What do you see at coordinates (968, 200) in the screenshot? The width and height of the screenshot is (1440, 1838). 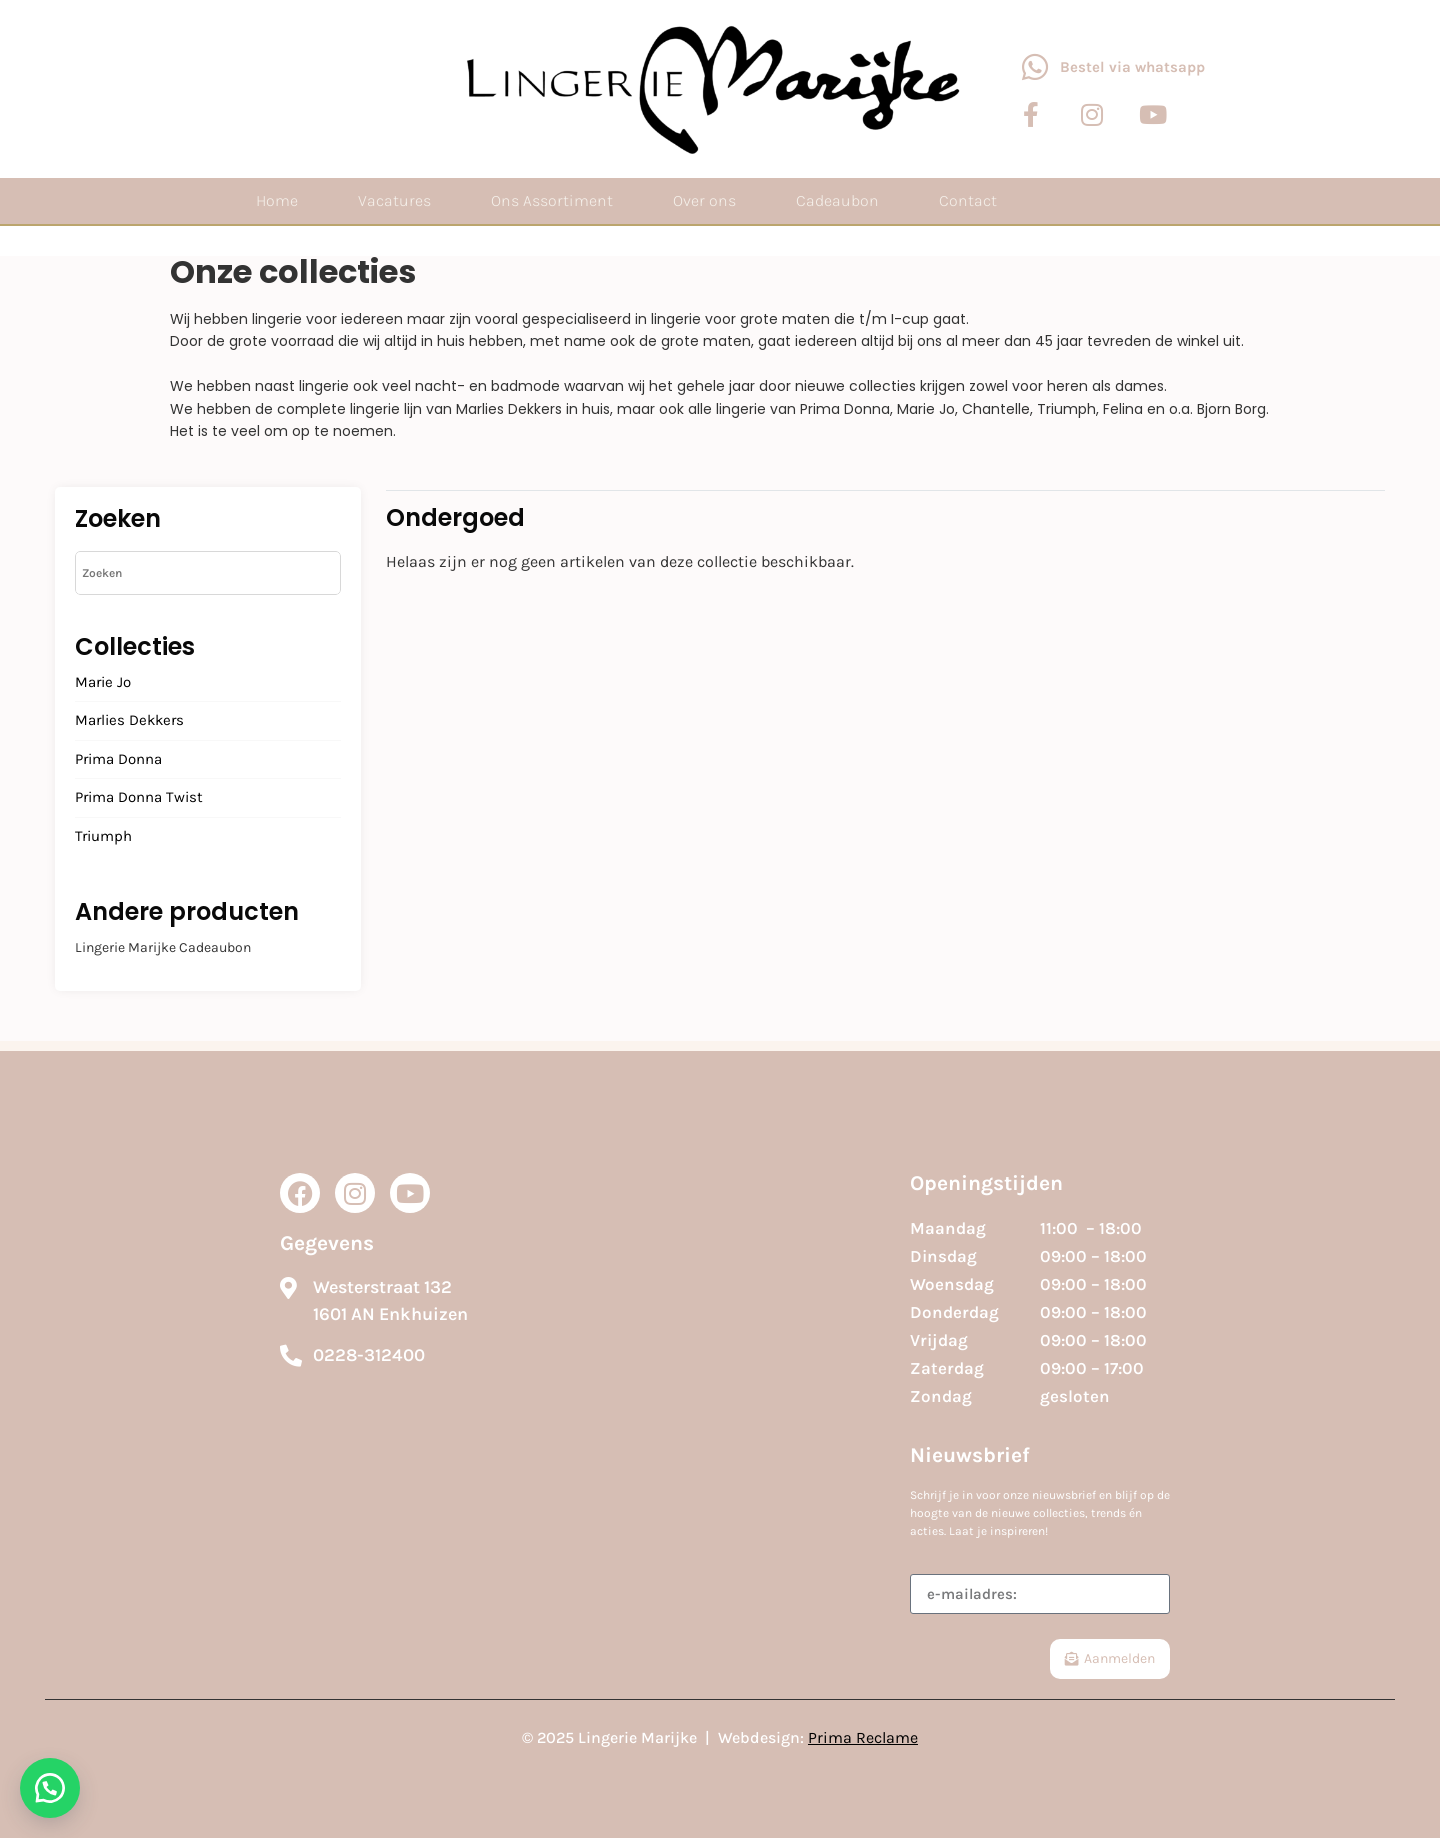 I see `Contact` at bounding box center [968, 200].